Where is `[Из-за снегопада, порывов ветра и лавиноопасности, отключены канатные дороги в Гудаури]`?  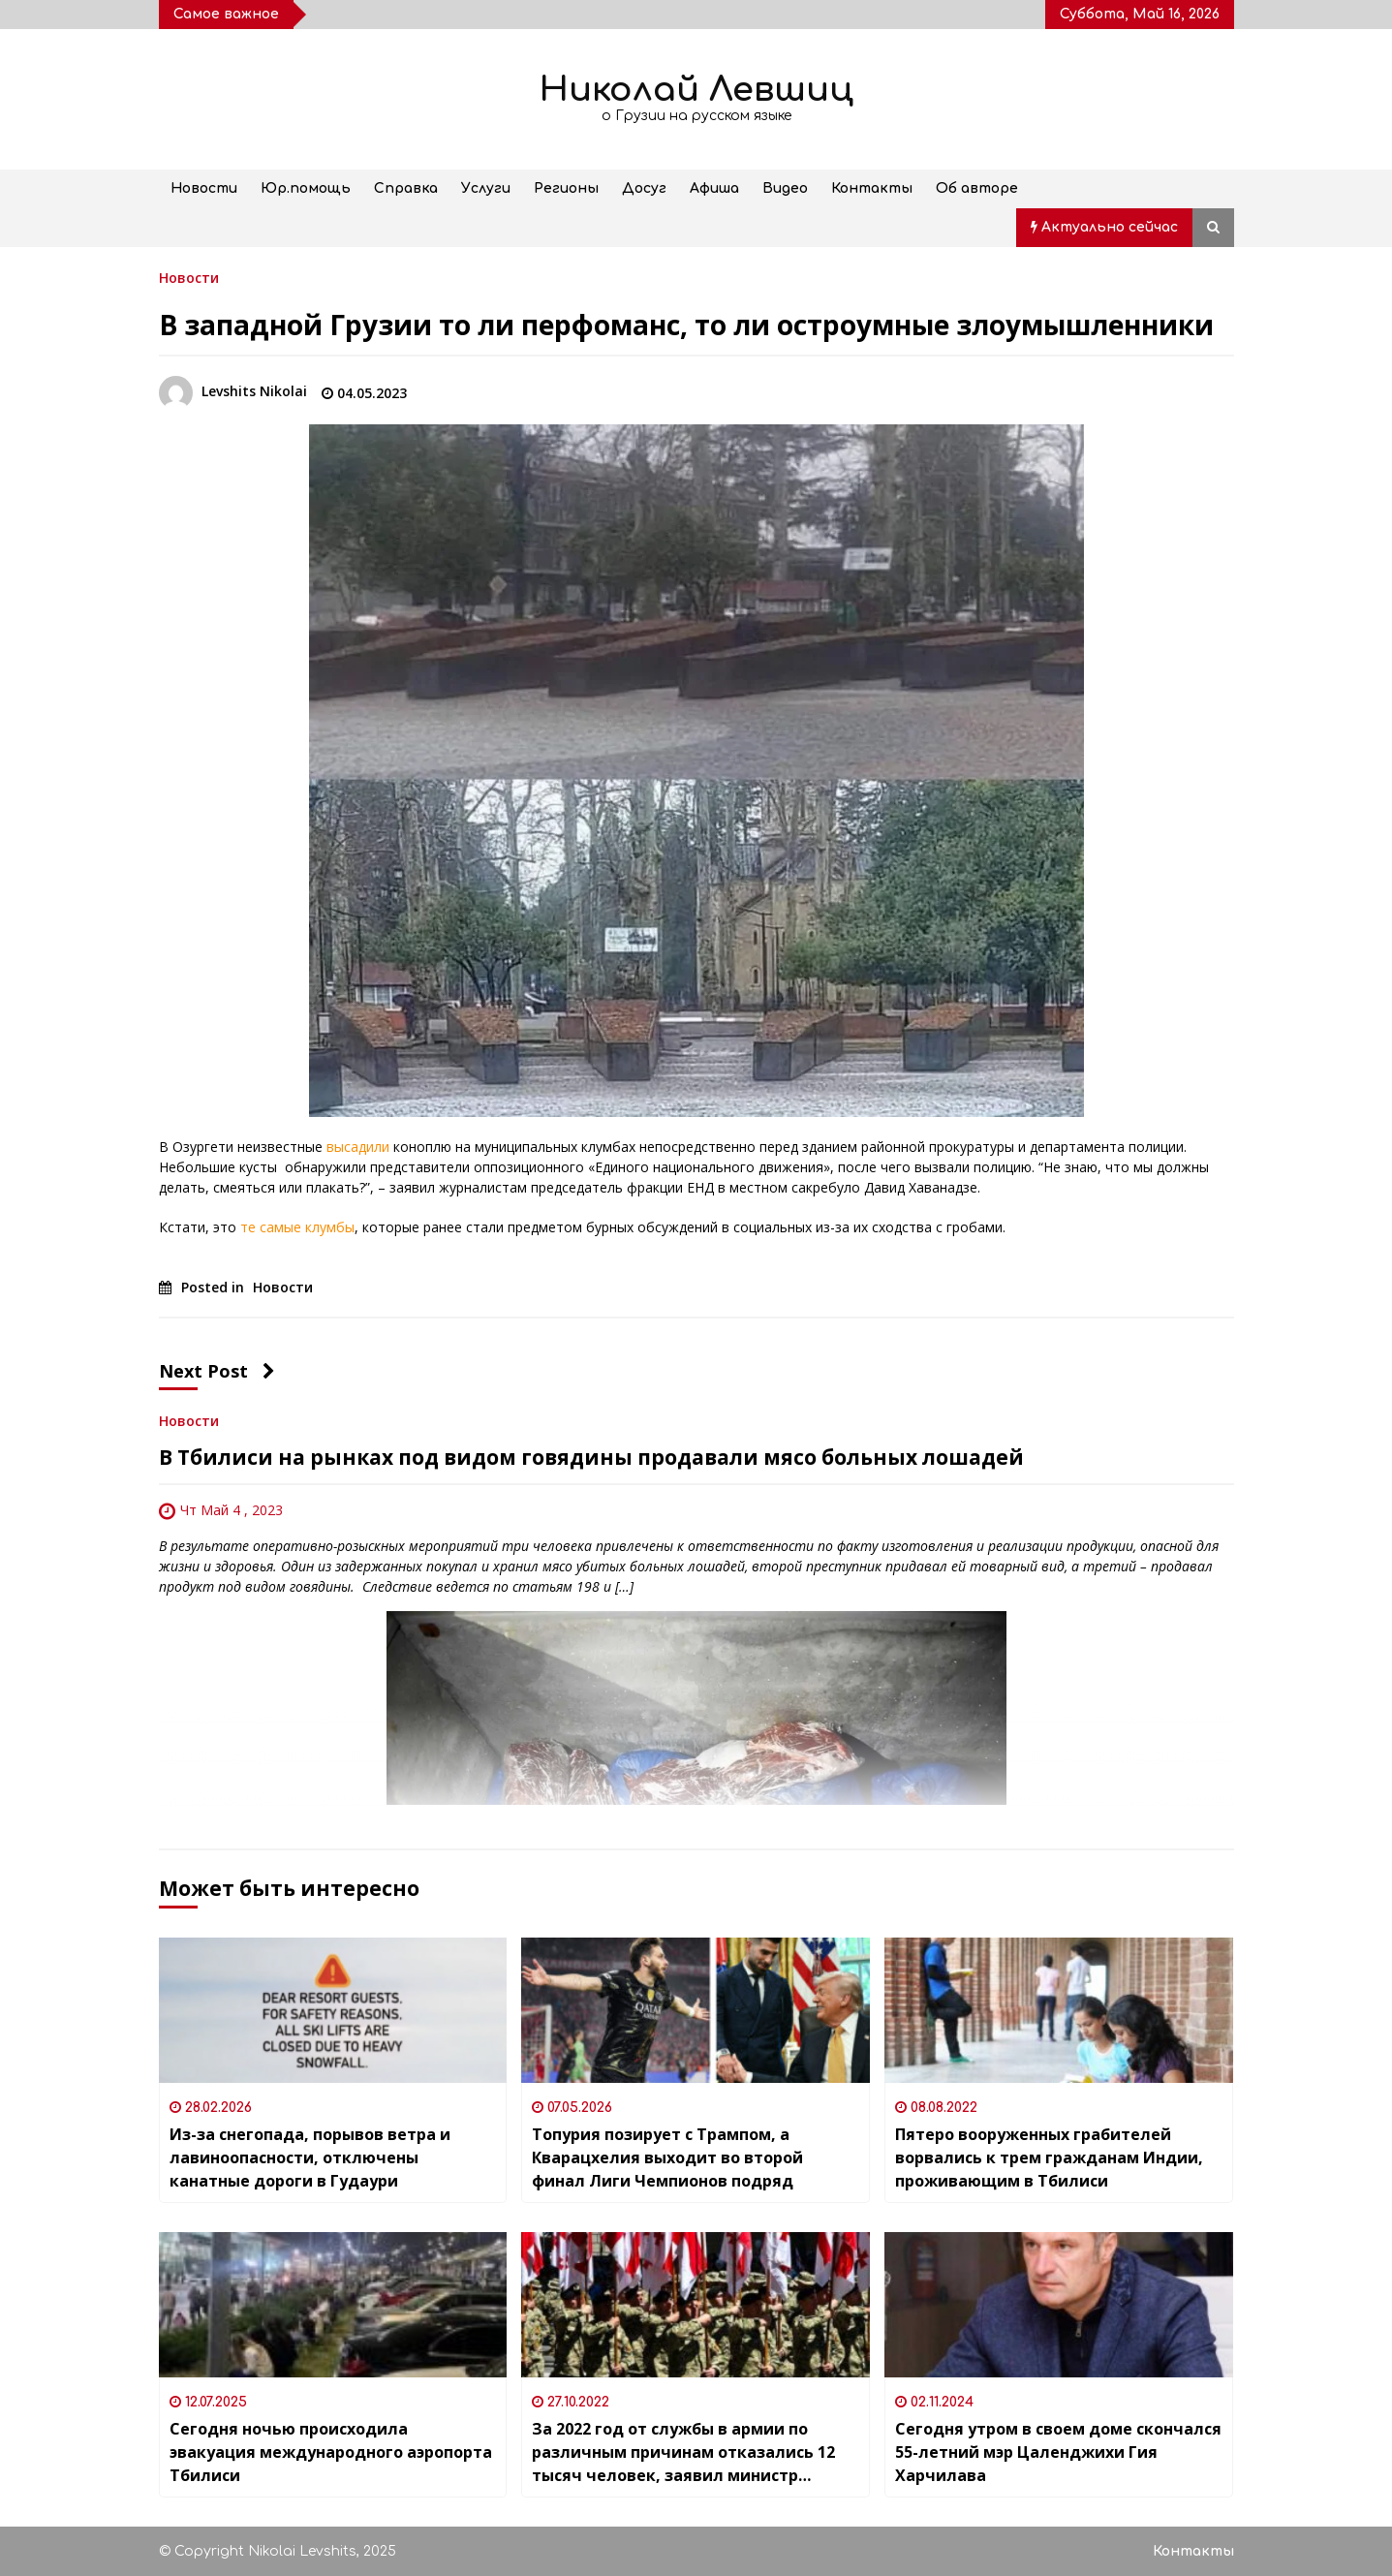
[Из-за снегопада, порывов ветра и лавиноопасности, отключены канатные дороги в Гудаури] is located at coordinates (333, 2010).